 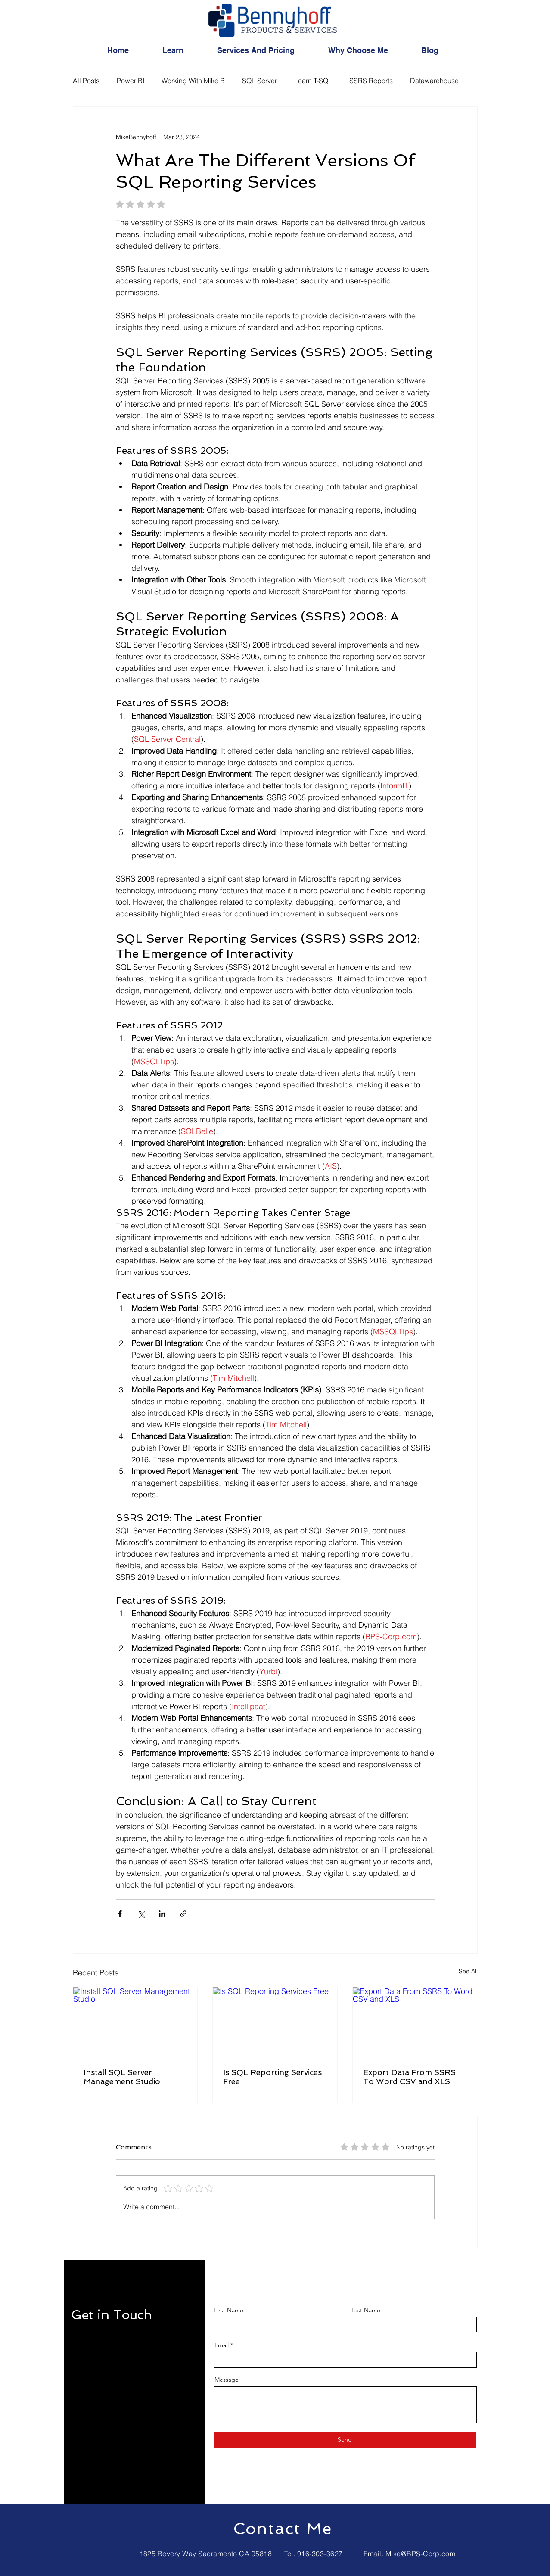 I want to click on [Share via X (Twitter)], so click(x=141, y=1913).